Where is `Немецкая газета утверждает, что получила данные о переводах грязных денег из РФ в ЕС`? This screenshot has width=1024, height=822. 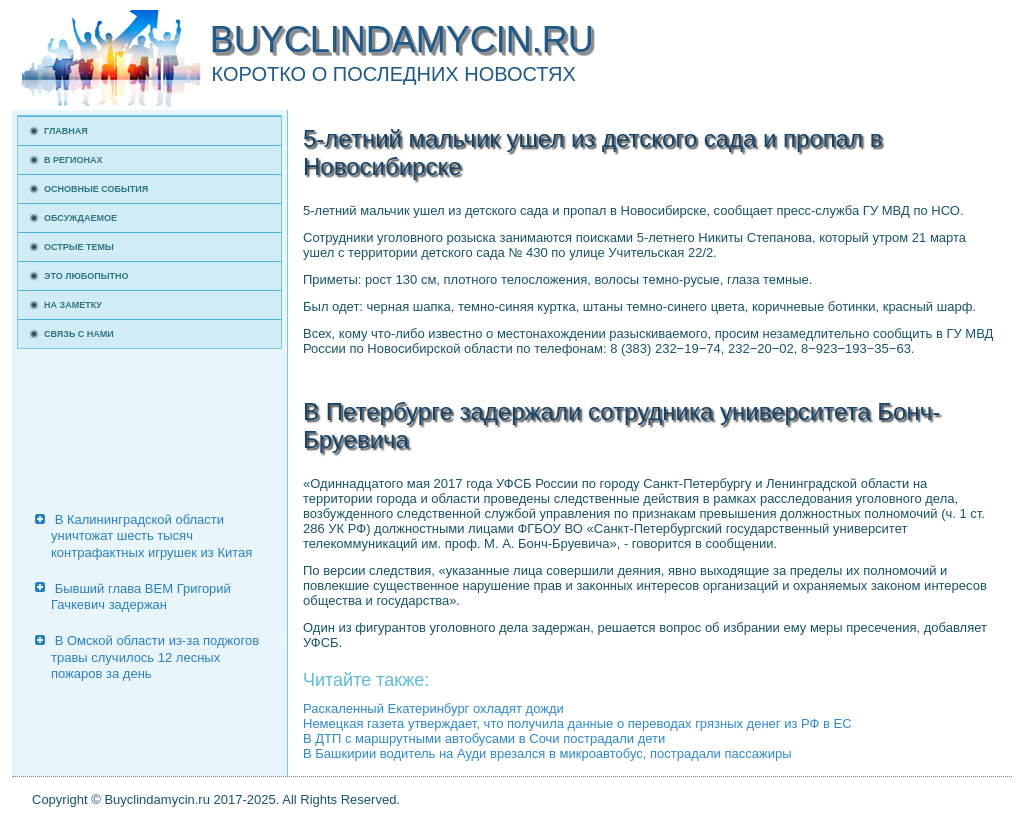
Немецкая газета утверждает, что получила данные о переводах грязных денег из РФ в ЕС is located at coordinates (577, 723).